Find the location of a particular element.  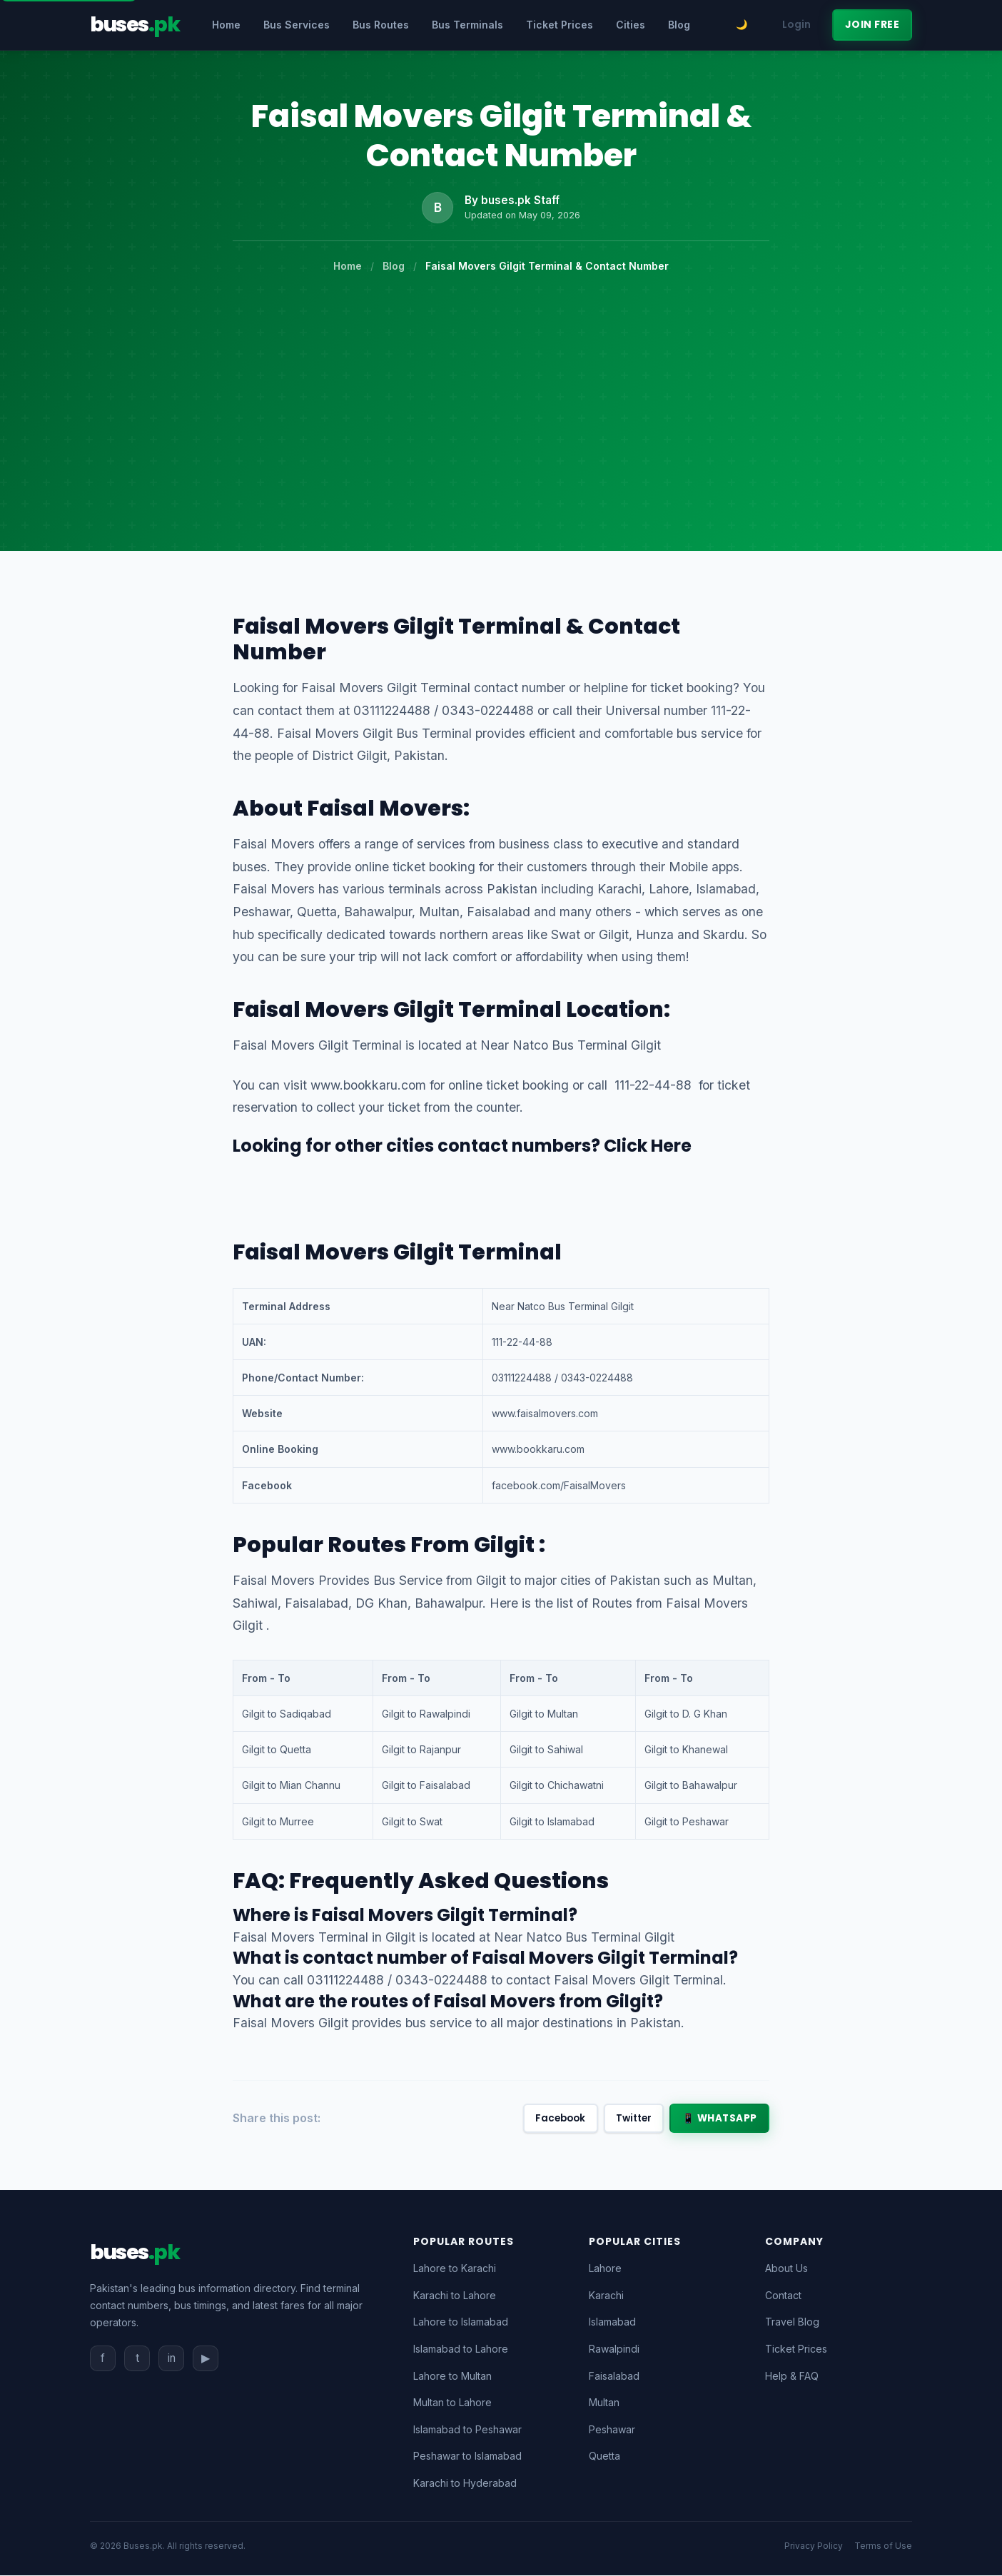

Multan to Lahore is located at coordinates (452, 2403).